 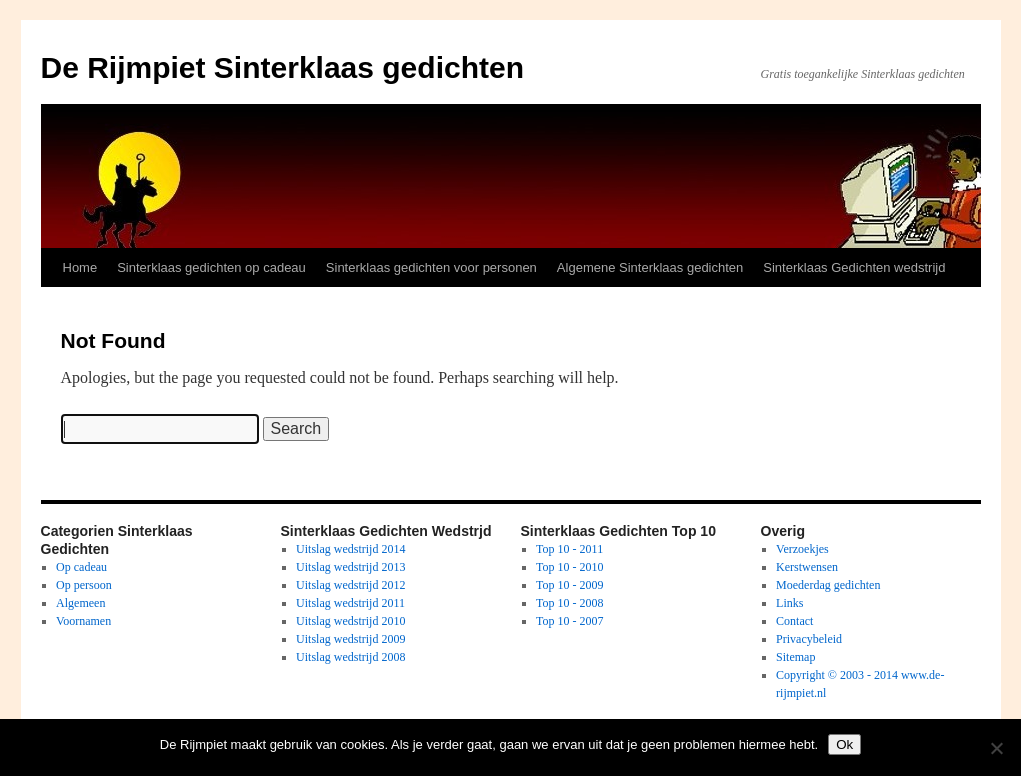 What do you see at coordinates (789, 603) in the screenshot?
I see `Links` at bounding box center [789, 603].